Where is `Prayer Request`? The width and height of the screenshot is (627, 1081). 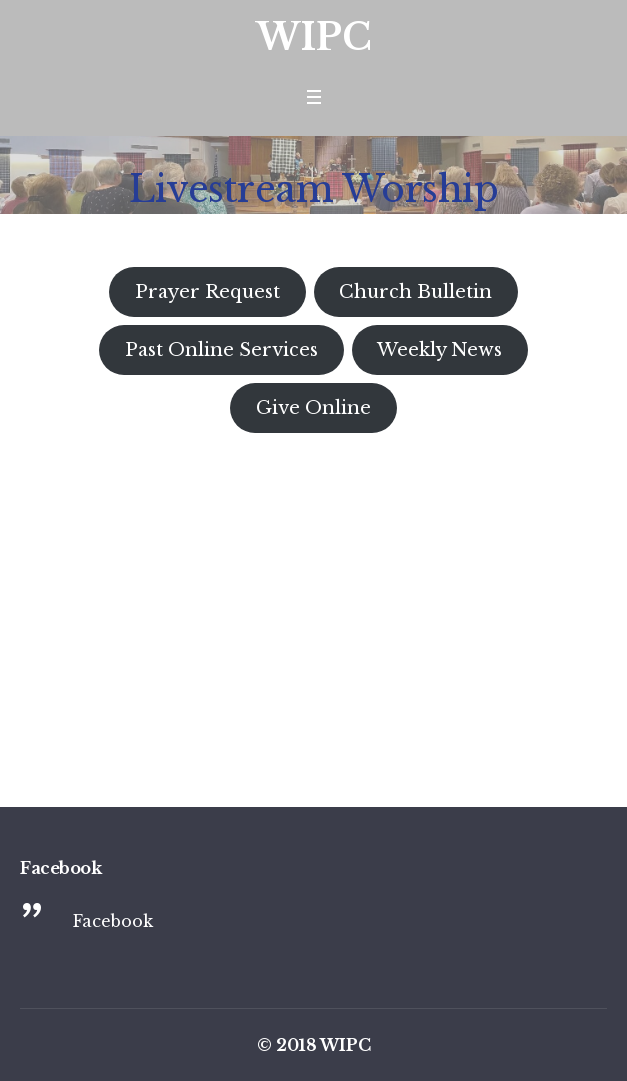
Prayer Request is located at coordinates (207, 292).